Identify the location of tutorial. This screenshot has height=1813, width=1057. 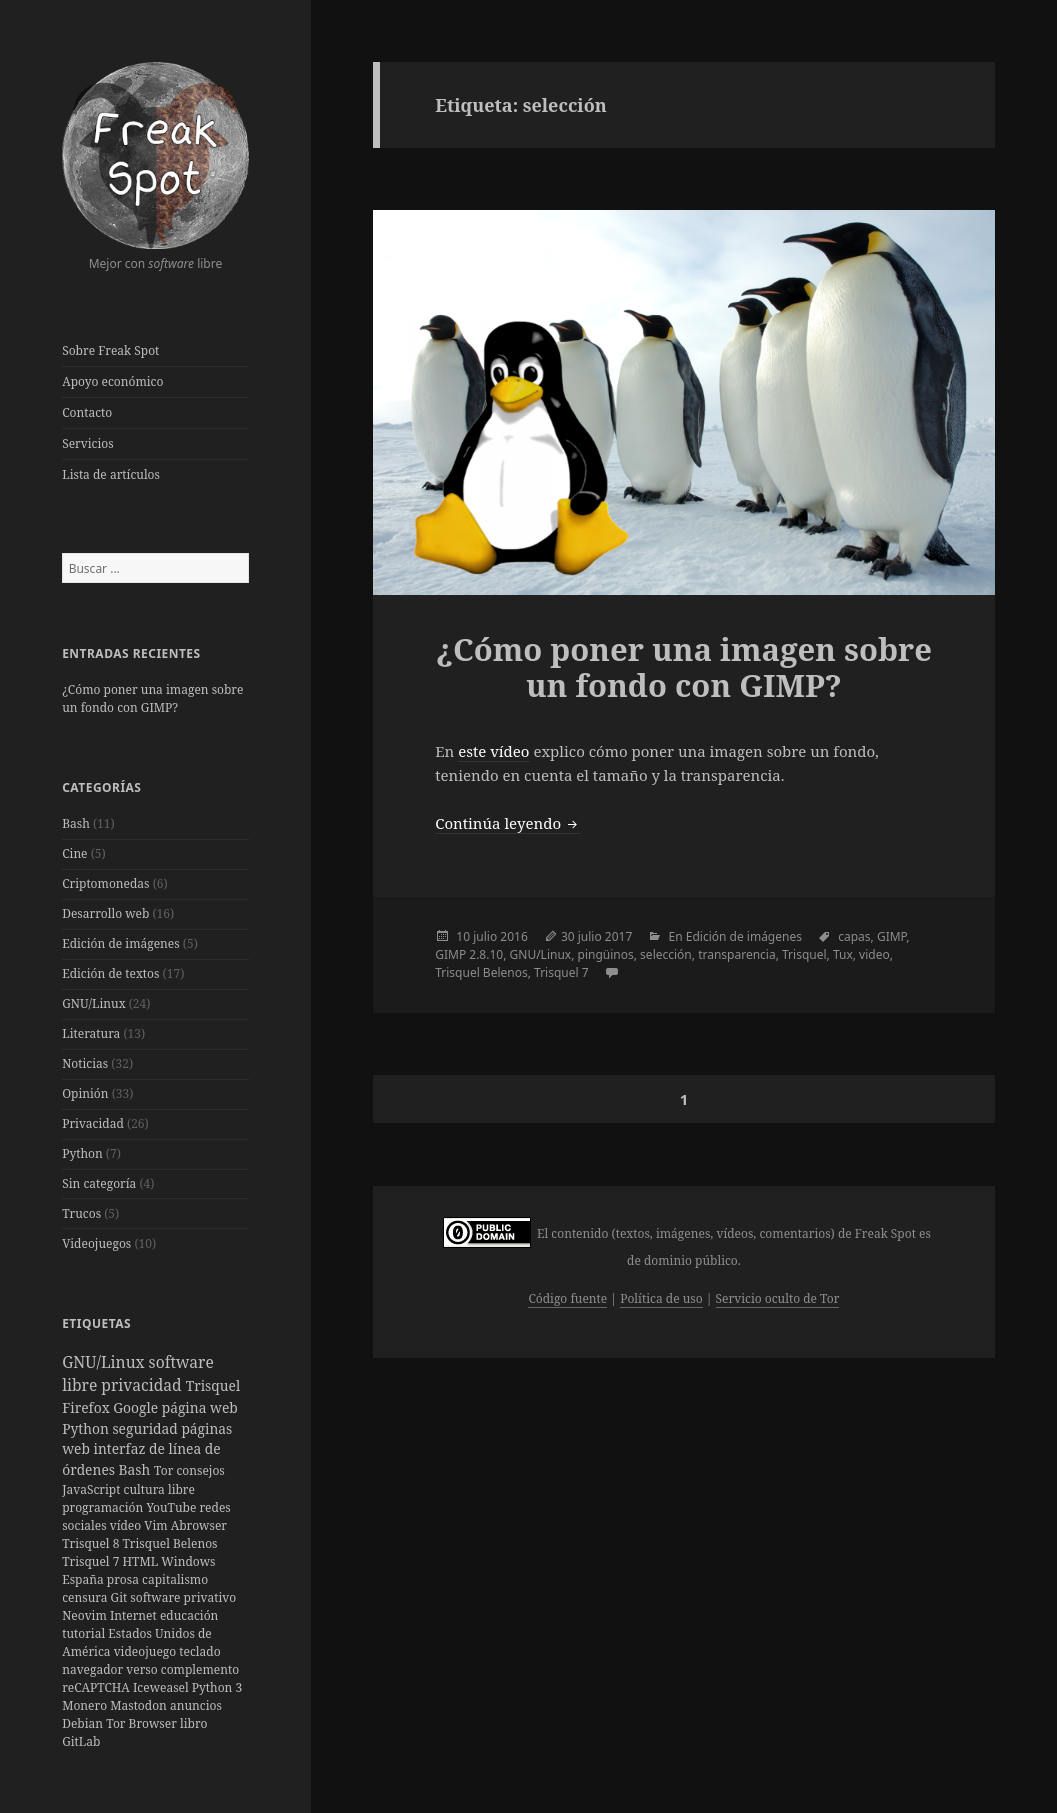
(85, 1633).